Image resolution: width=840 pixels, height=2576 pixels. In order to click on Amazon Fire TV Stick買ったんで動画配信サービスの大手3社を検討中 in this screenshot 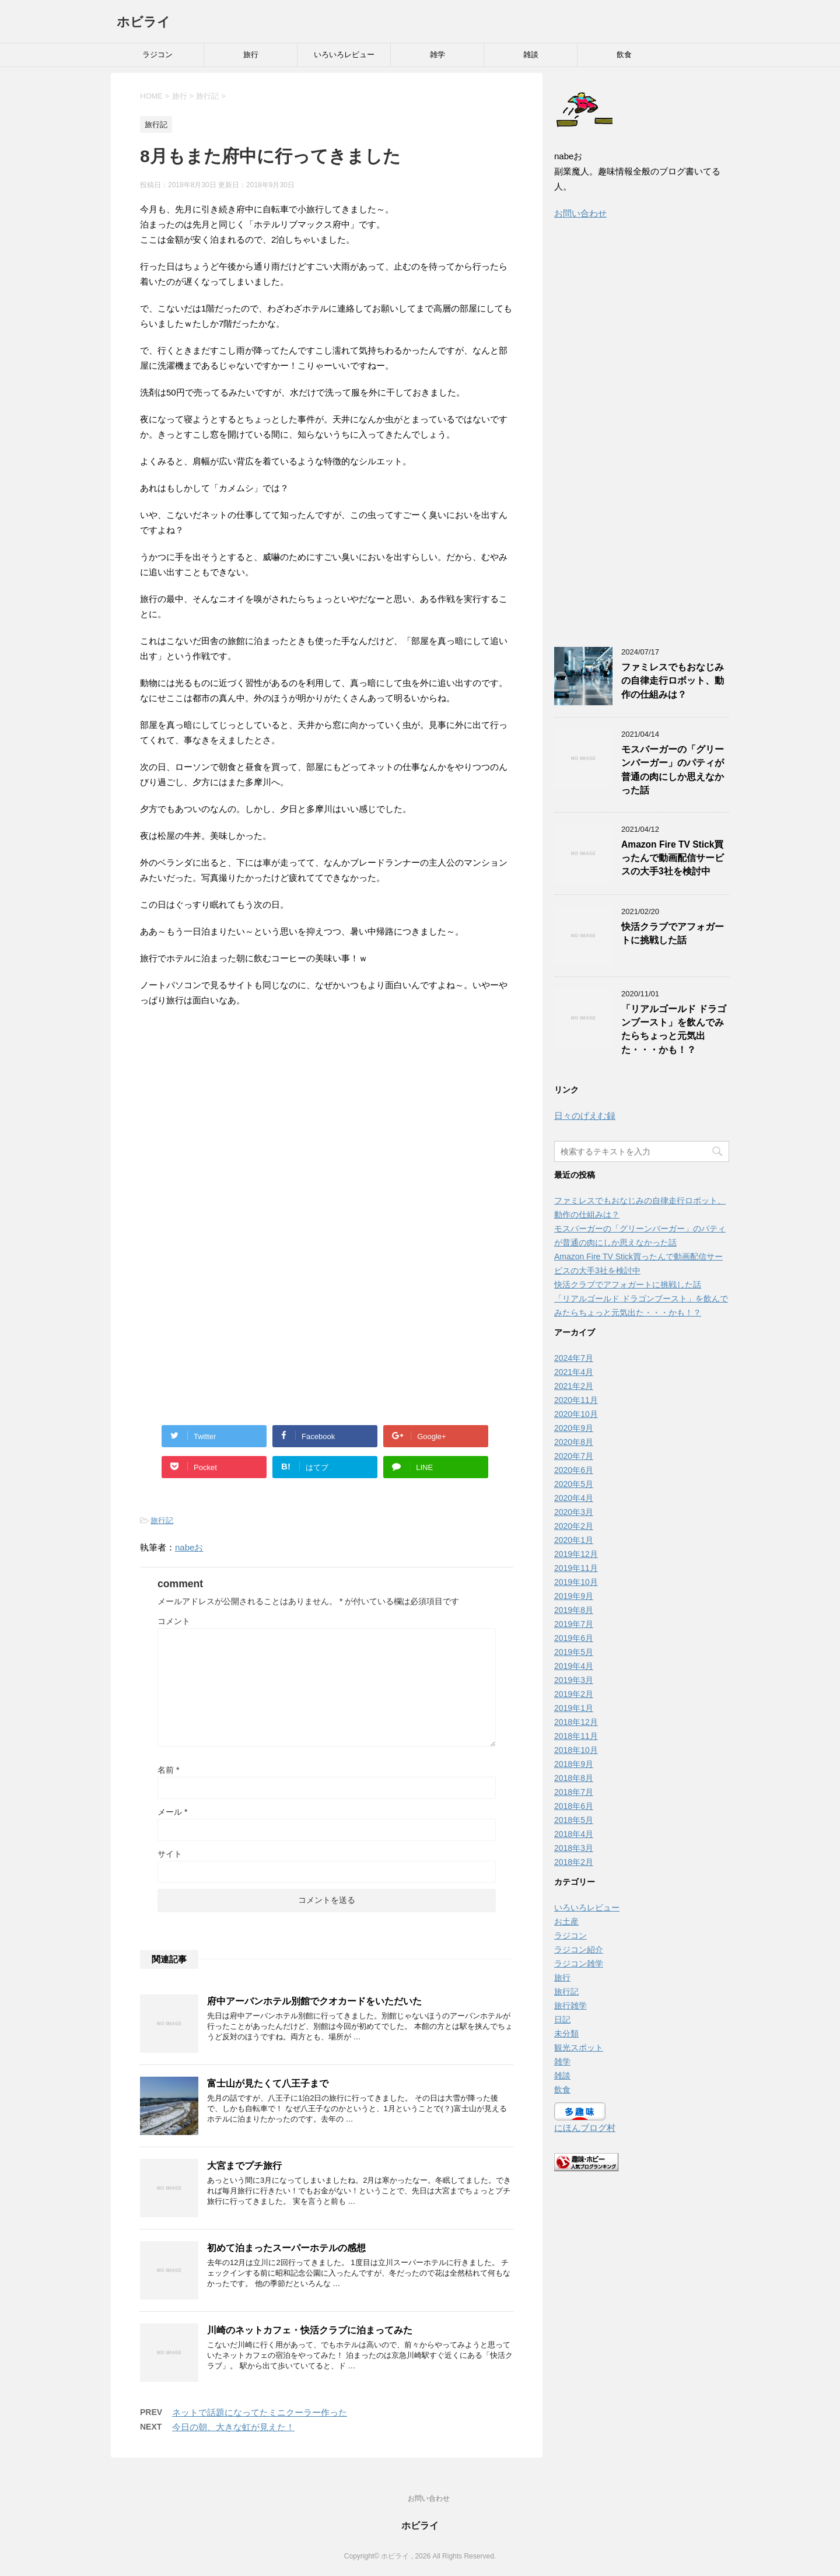, I will do `click(672, 858)`.